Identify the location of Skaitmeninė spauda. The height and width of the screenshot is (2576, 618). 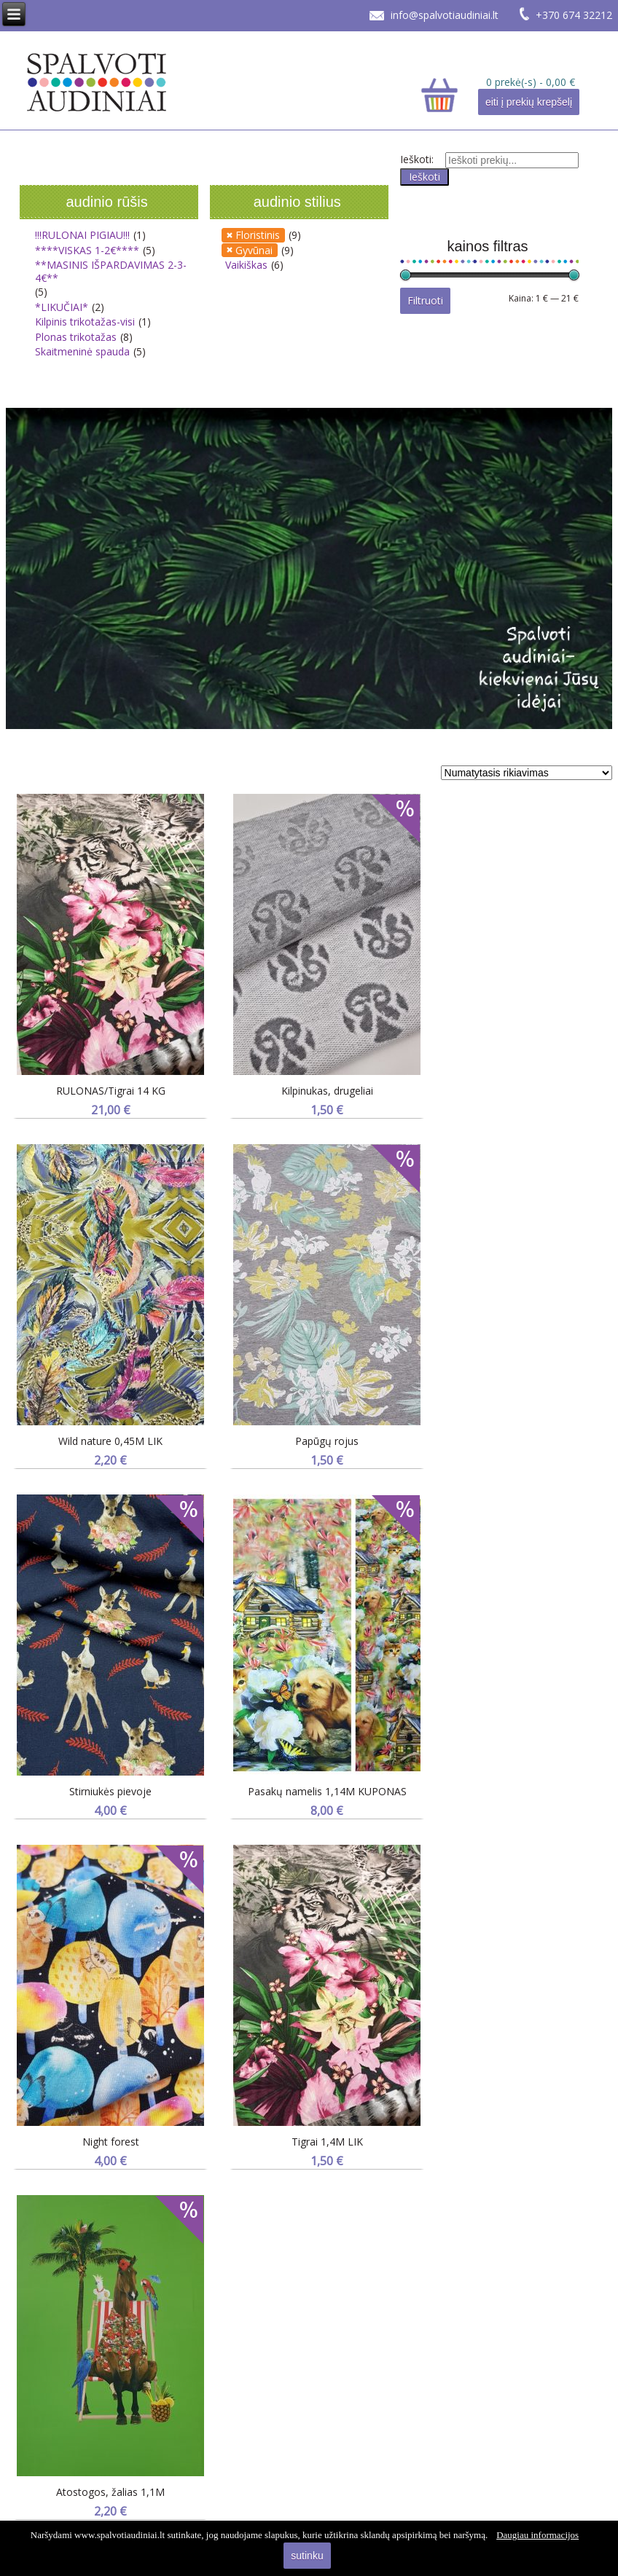
(82, 351).